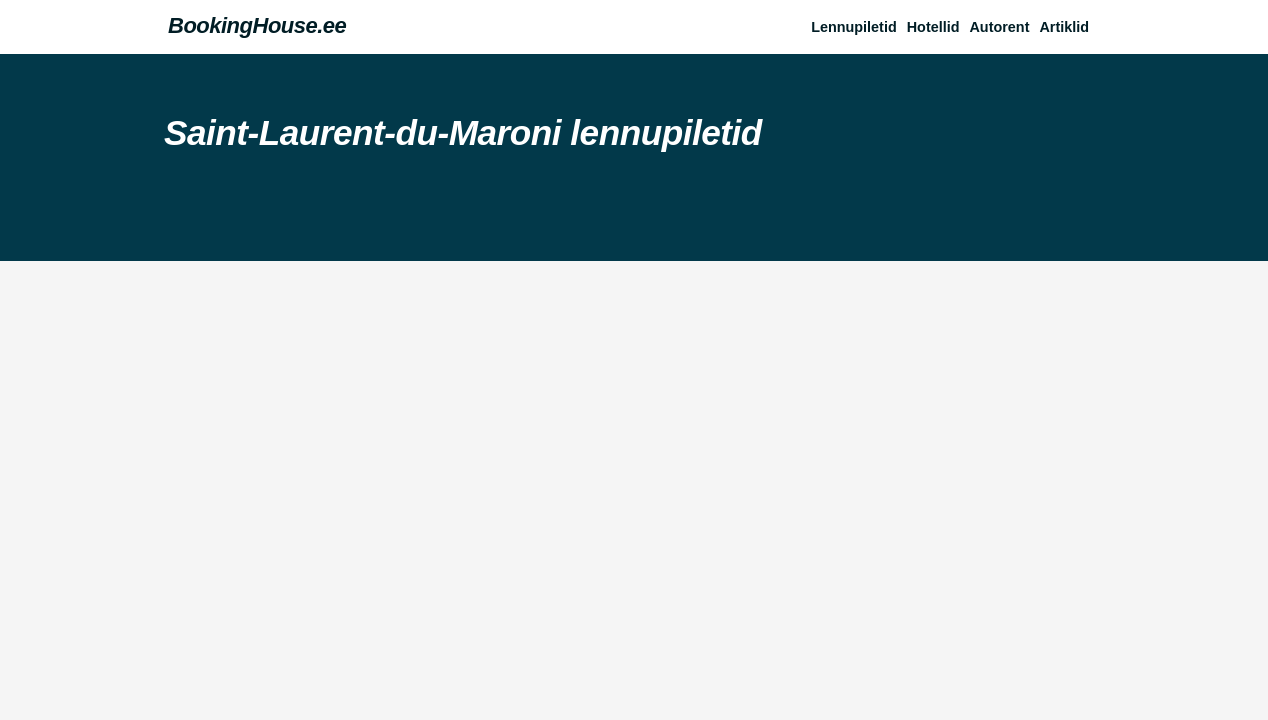  I want to click on BookingHouse.ee, so click(257, 25).